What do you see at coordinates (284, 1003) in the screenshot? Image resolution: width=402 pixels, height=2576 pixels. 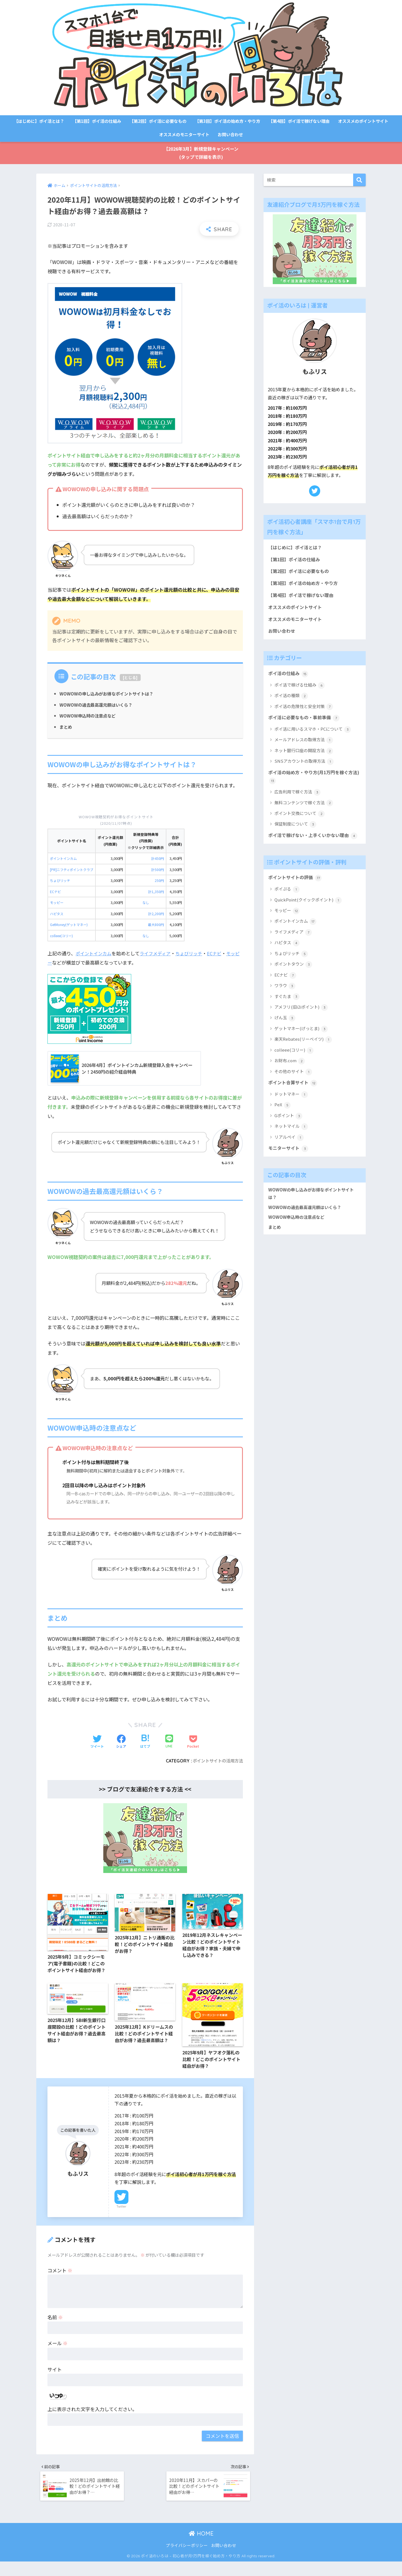 I see `ワラウ` at bounding box center [284, 1003].